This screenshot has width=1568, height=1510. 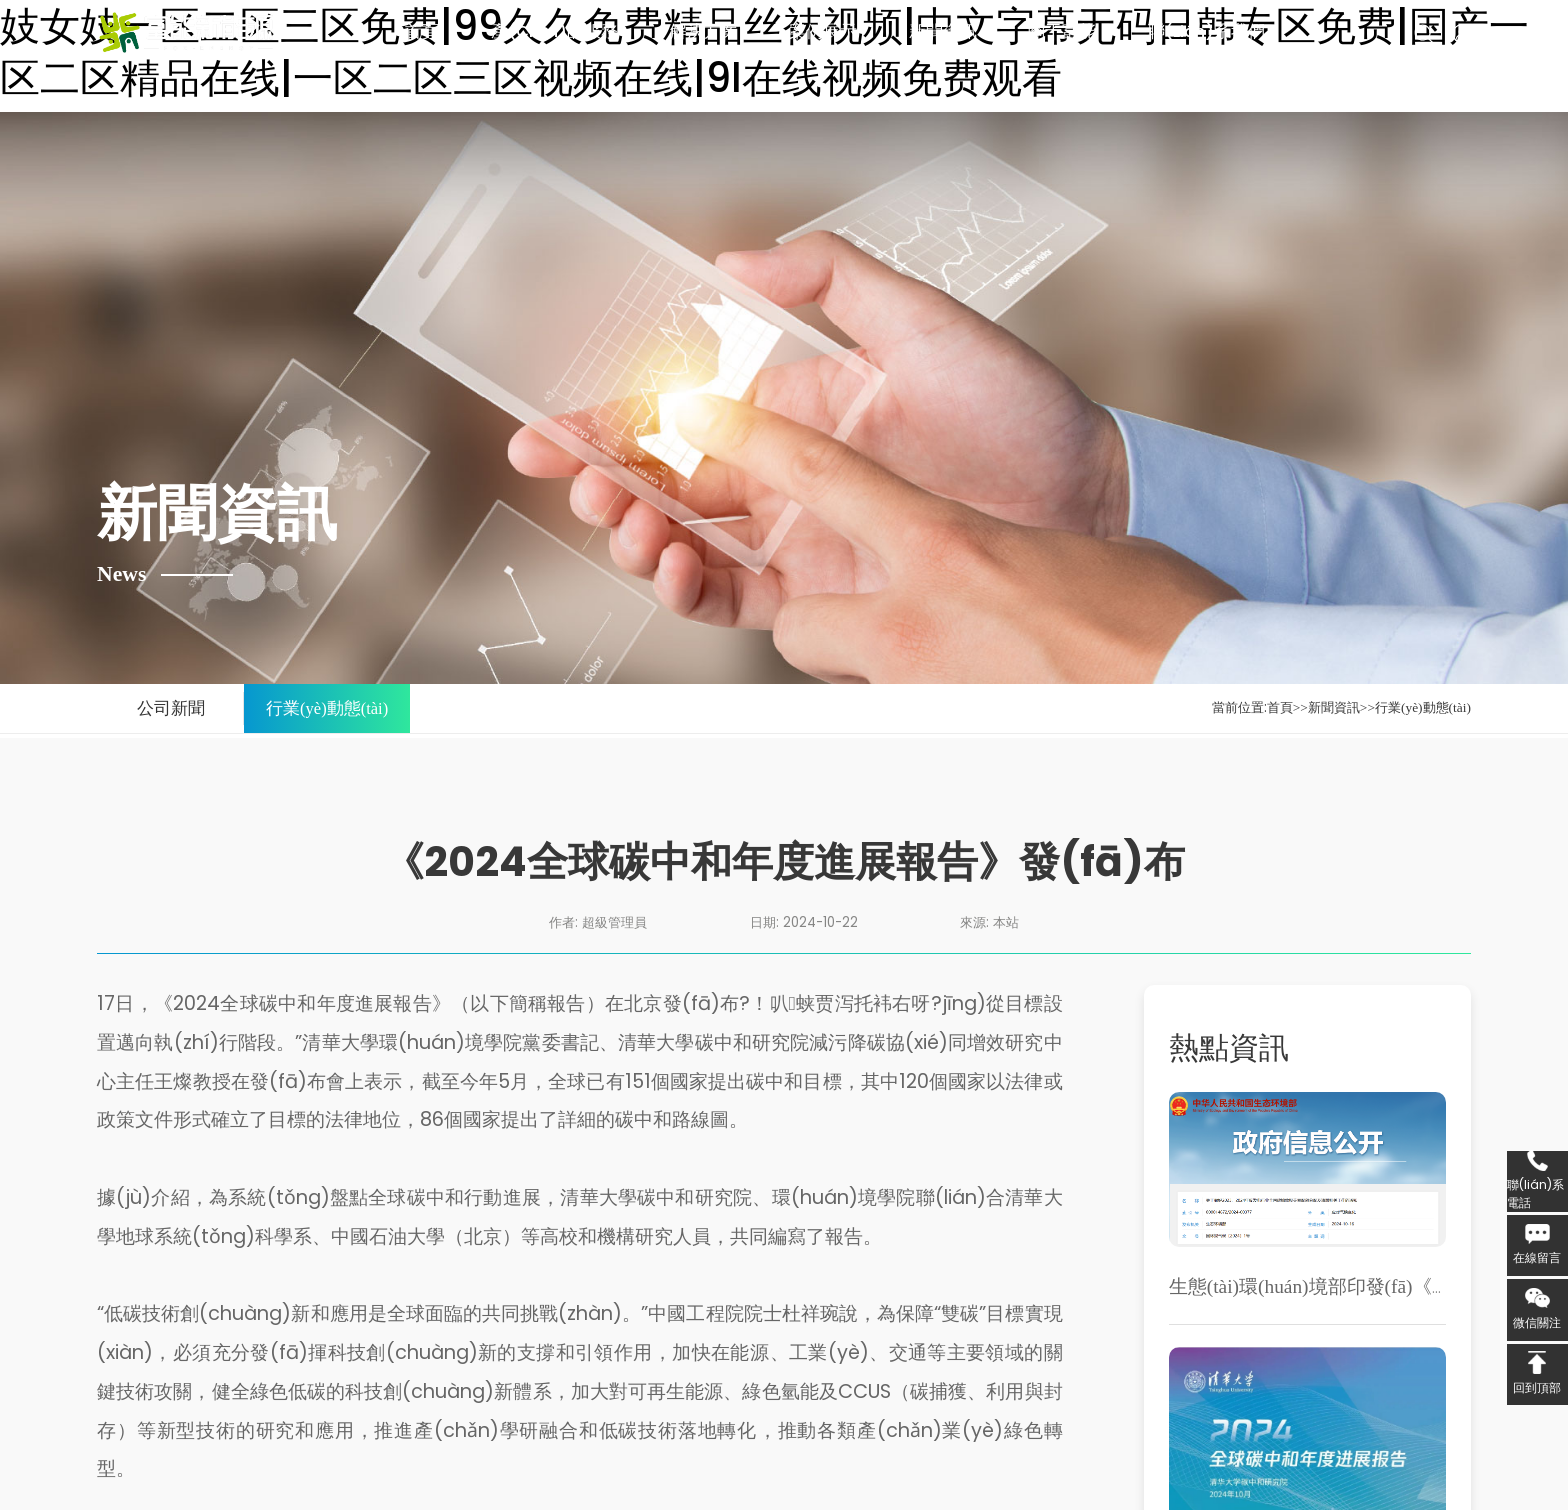 I want to click on 行業(yè)動態(tài), so click(x=327, y=708).